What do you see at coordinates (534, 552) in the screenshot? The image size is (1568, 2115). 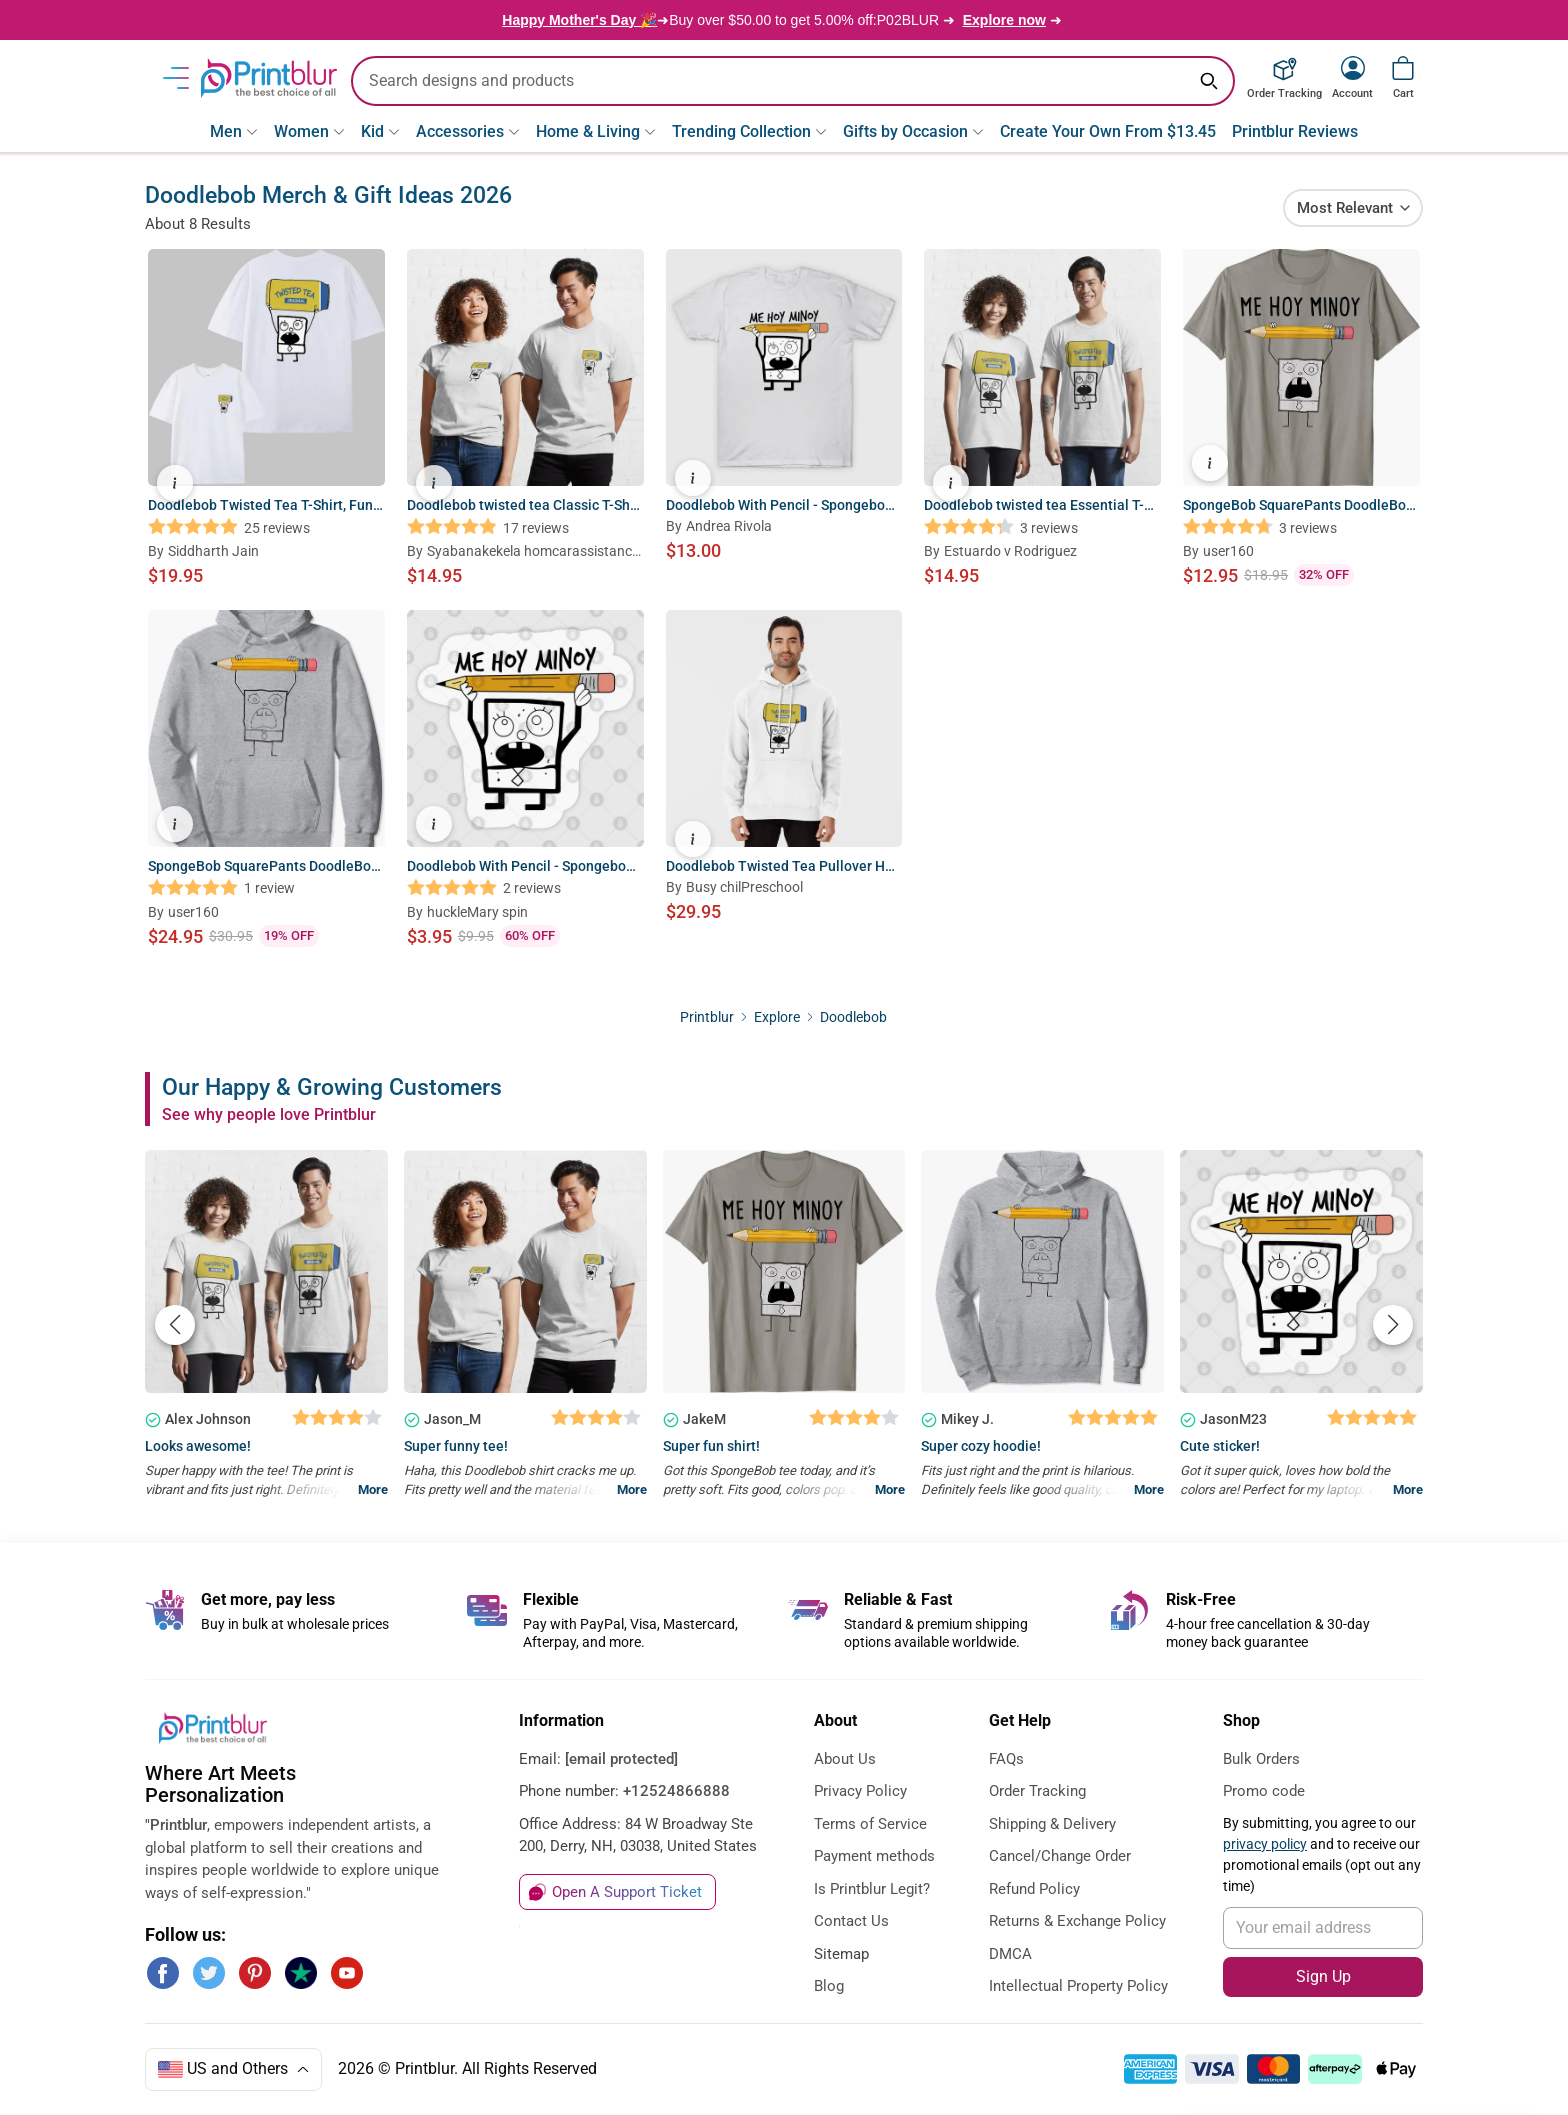 I see `Syabanakekela homcarassistancBusiness` at bounding box center [534, 552].